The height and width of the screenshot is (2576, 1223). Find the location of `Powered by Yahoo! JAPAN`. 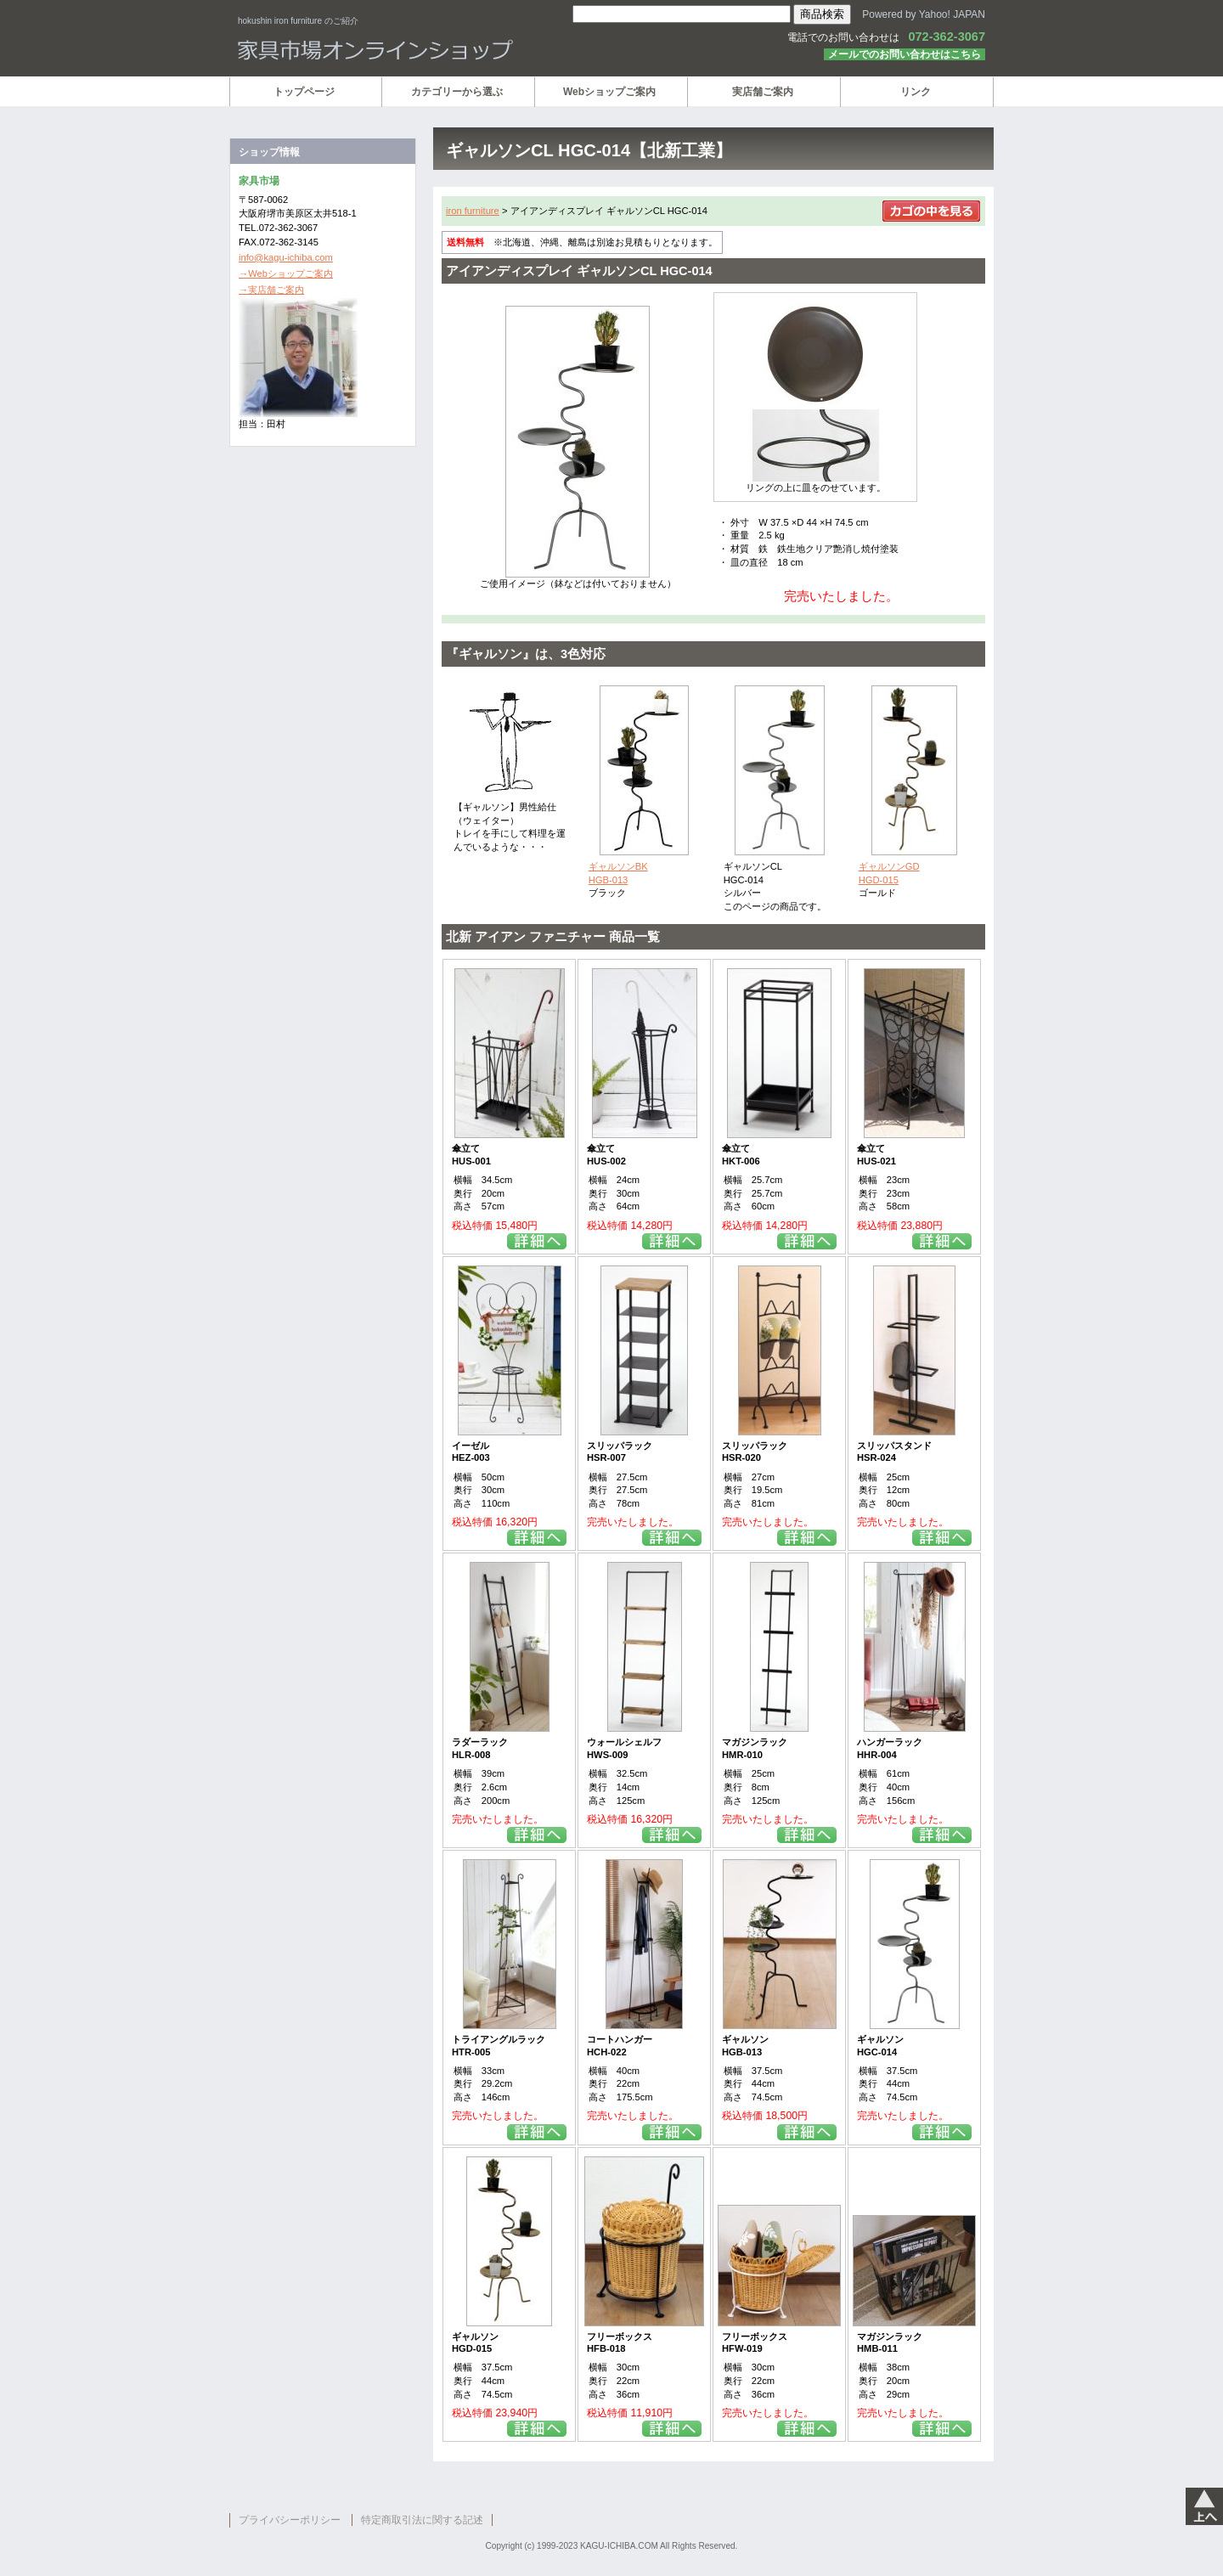

Powered by Yahoo! JAPAN is located at coordinates (923, 14).